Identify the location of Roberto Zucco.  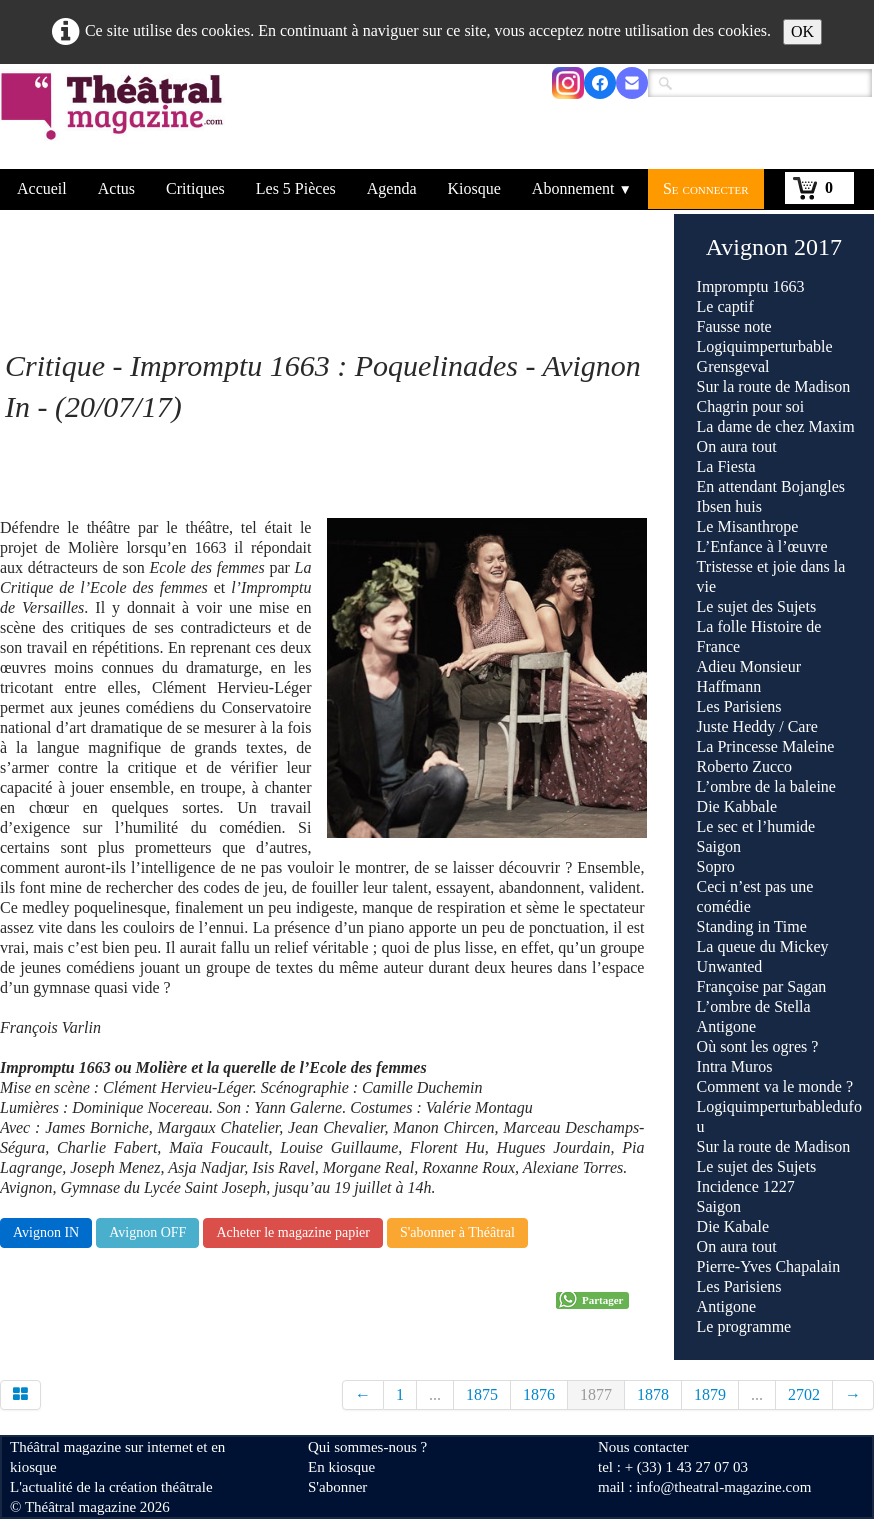
(745, 766).